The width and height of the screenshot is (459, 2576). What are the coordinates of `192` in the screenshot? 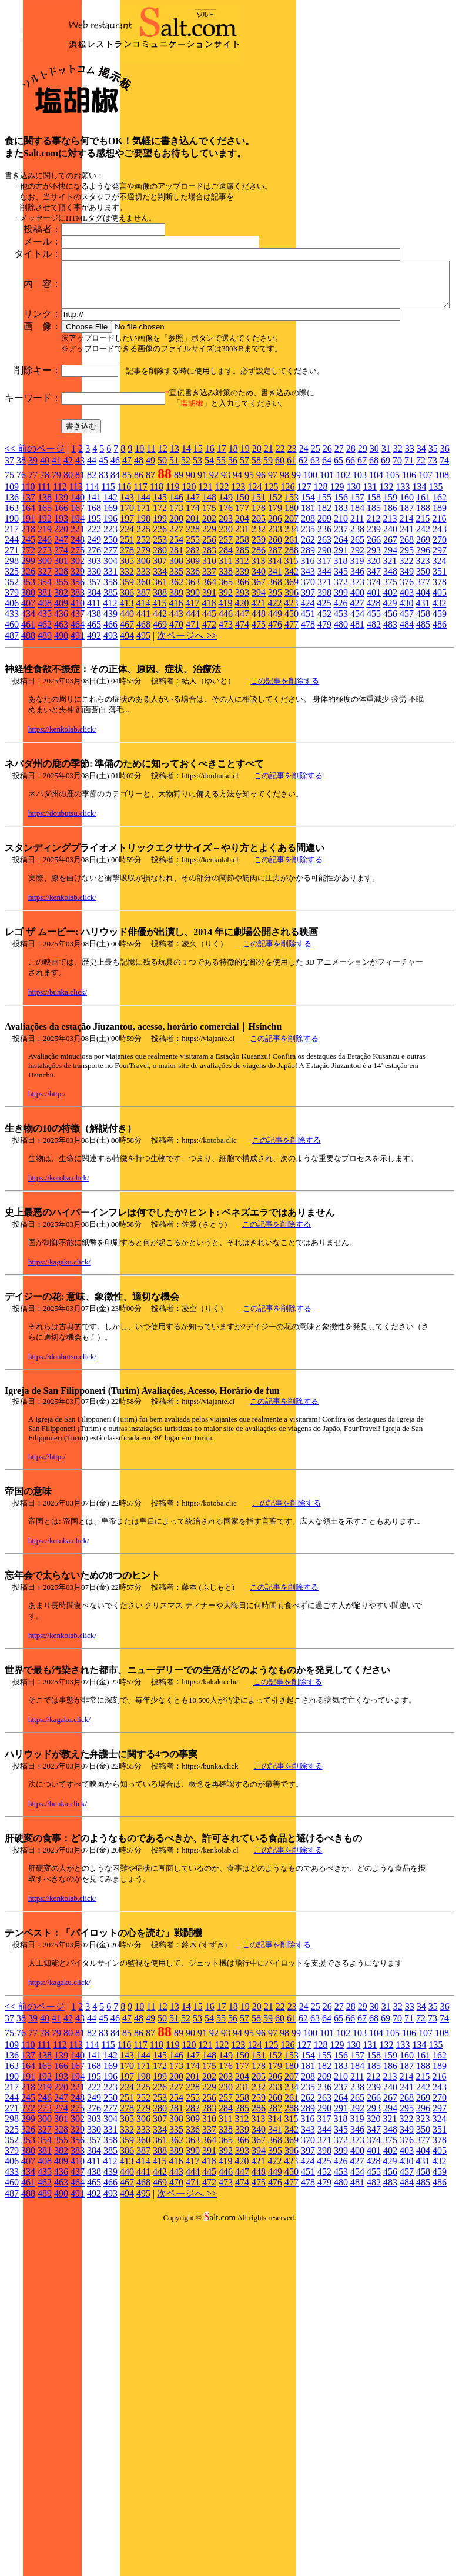 It's located at (45, 642).